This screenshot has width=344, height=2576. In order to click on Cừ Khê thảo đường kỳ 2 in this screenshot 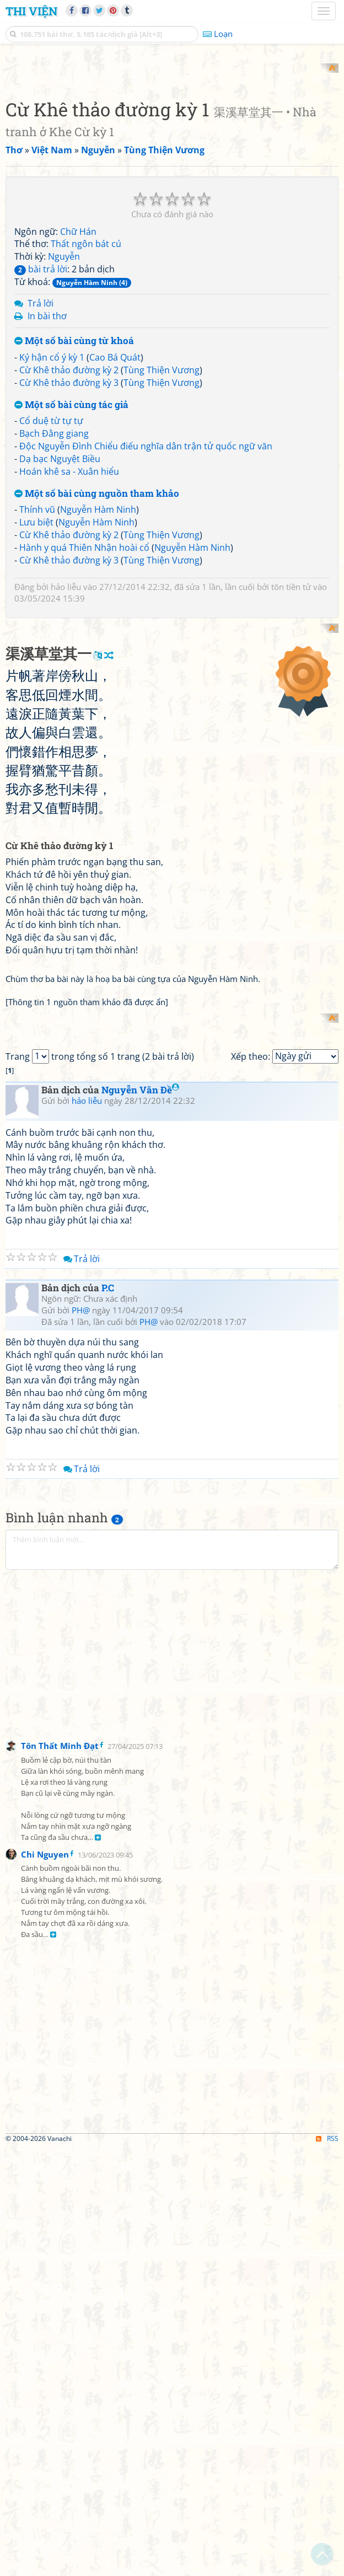, I will do `click(69, 514)`.